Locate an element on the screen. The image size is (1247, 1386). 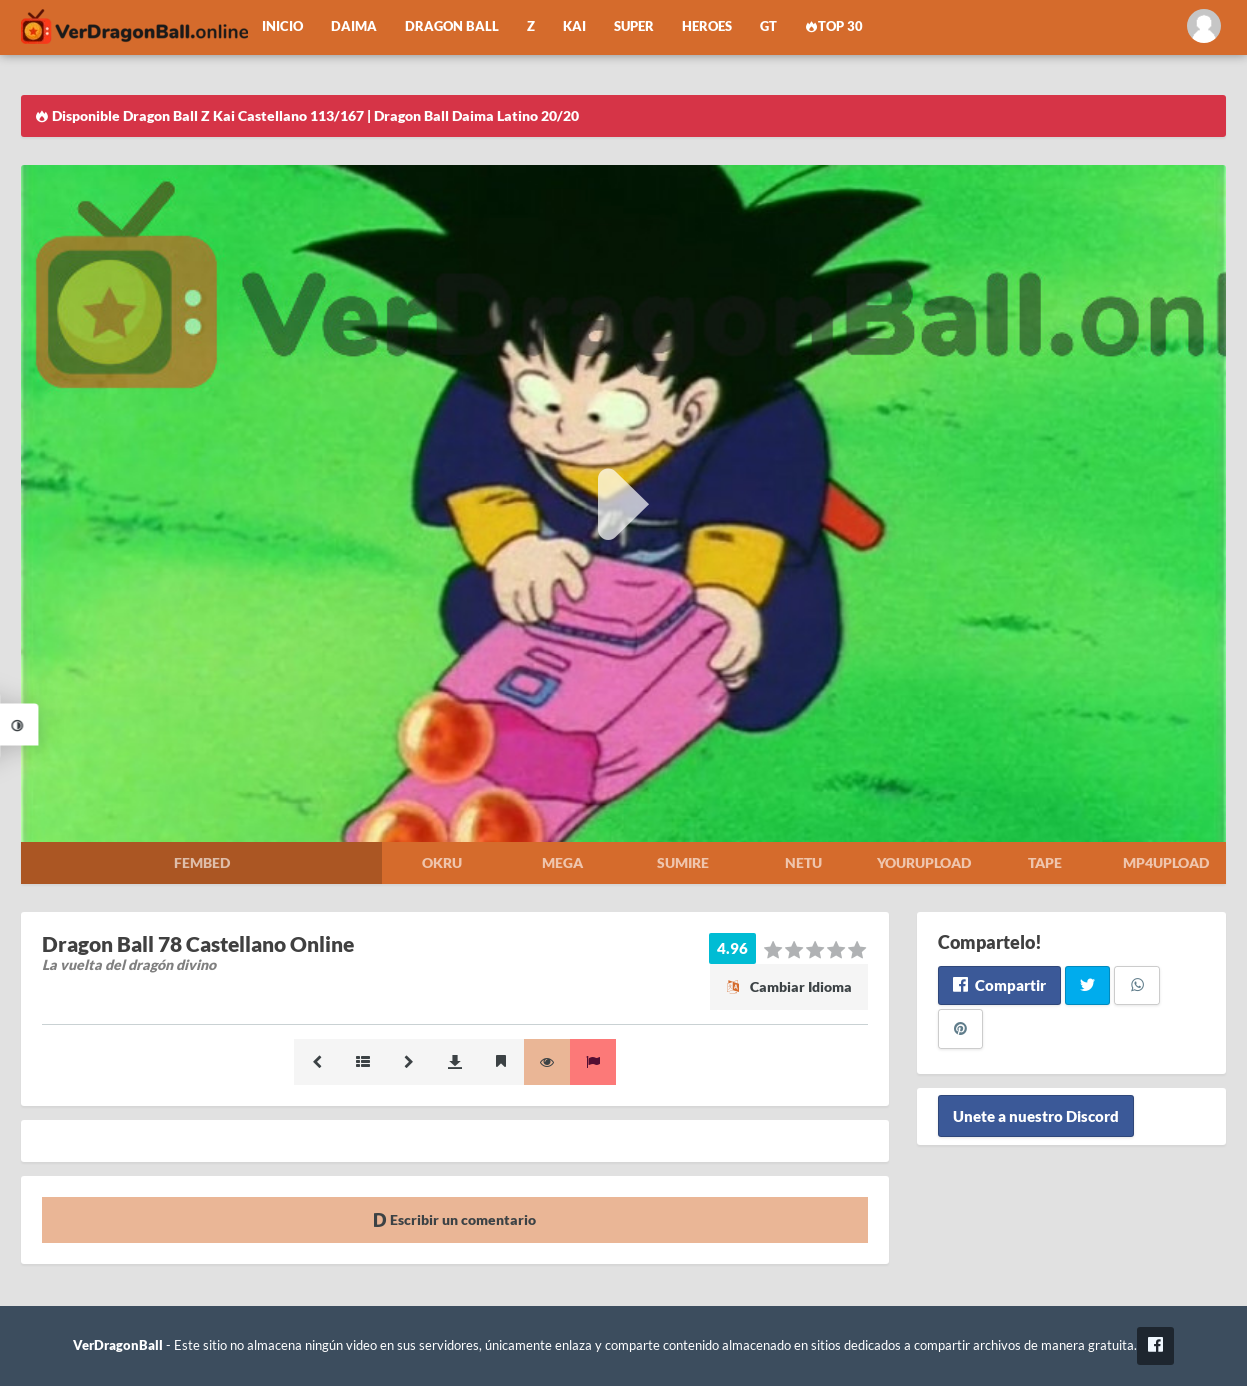
Tape is located at coordinates (1045, 862).